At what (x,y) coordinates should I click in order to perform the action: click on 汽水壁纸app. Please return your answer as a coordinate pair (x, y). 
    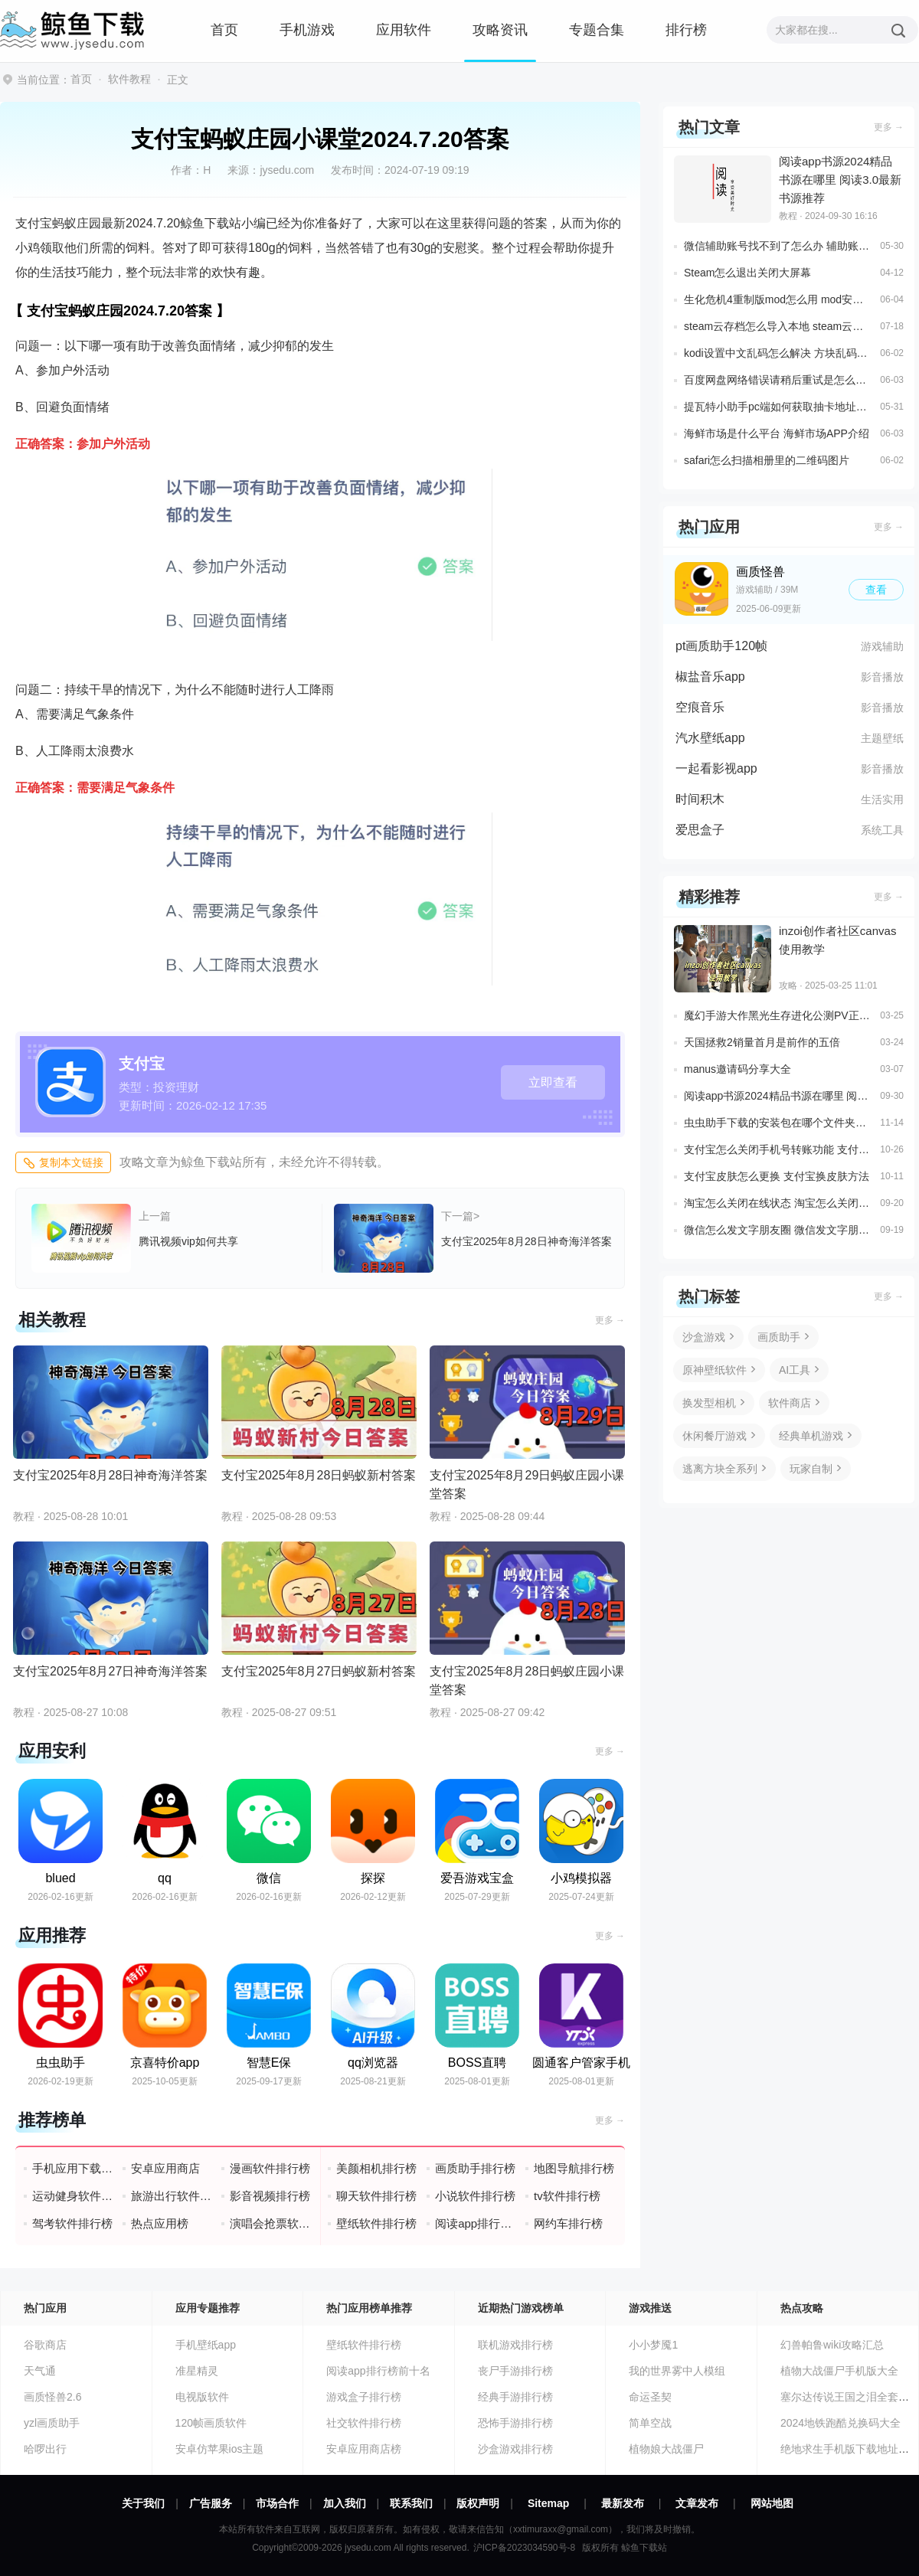
    Looking at the image, I should click on (710, 737).